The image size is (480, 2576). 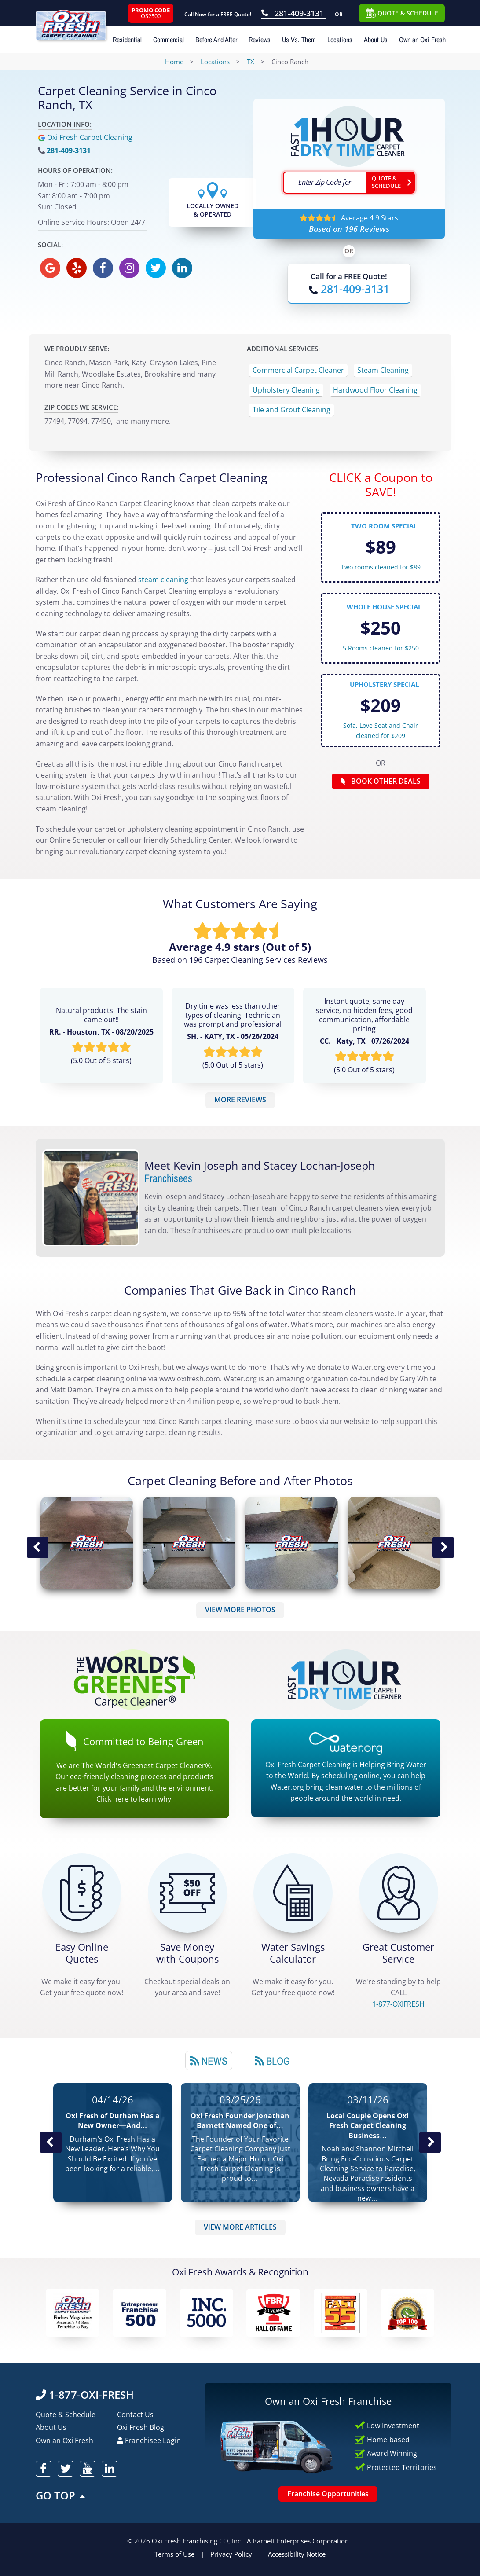 What do you see at coordinates (65, 2414) in the screenshot?
I see `Quote & Schedule` at bounding box center [65, 2414].